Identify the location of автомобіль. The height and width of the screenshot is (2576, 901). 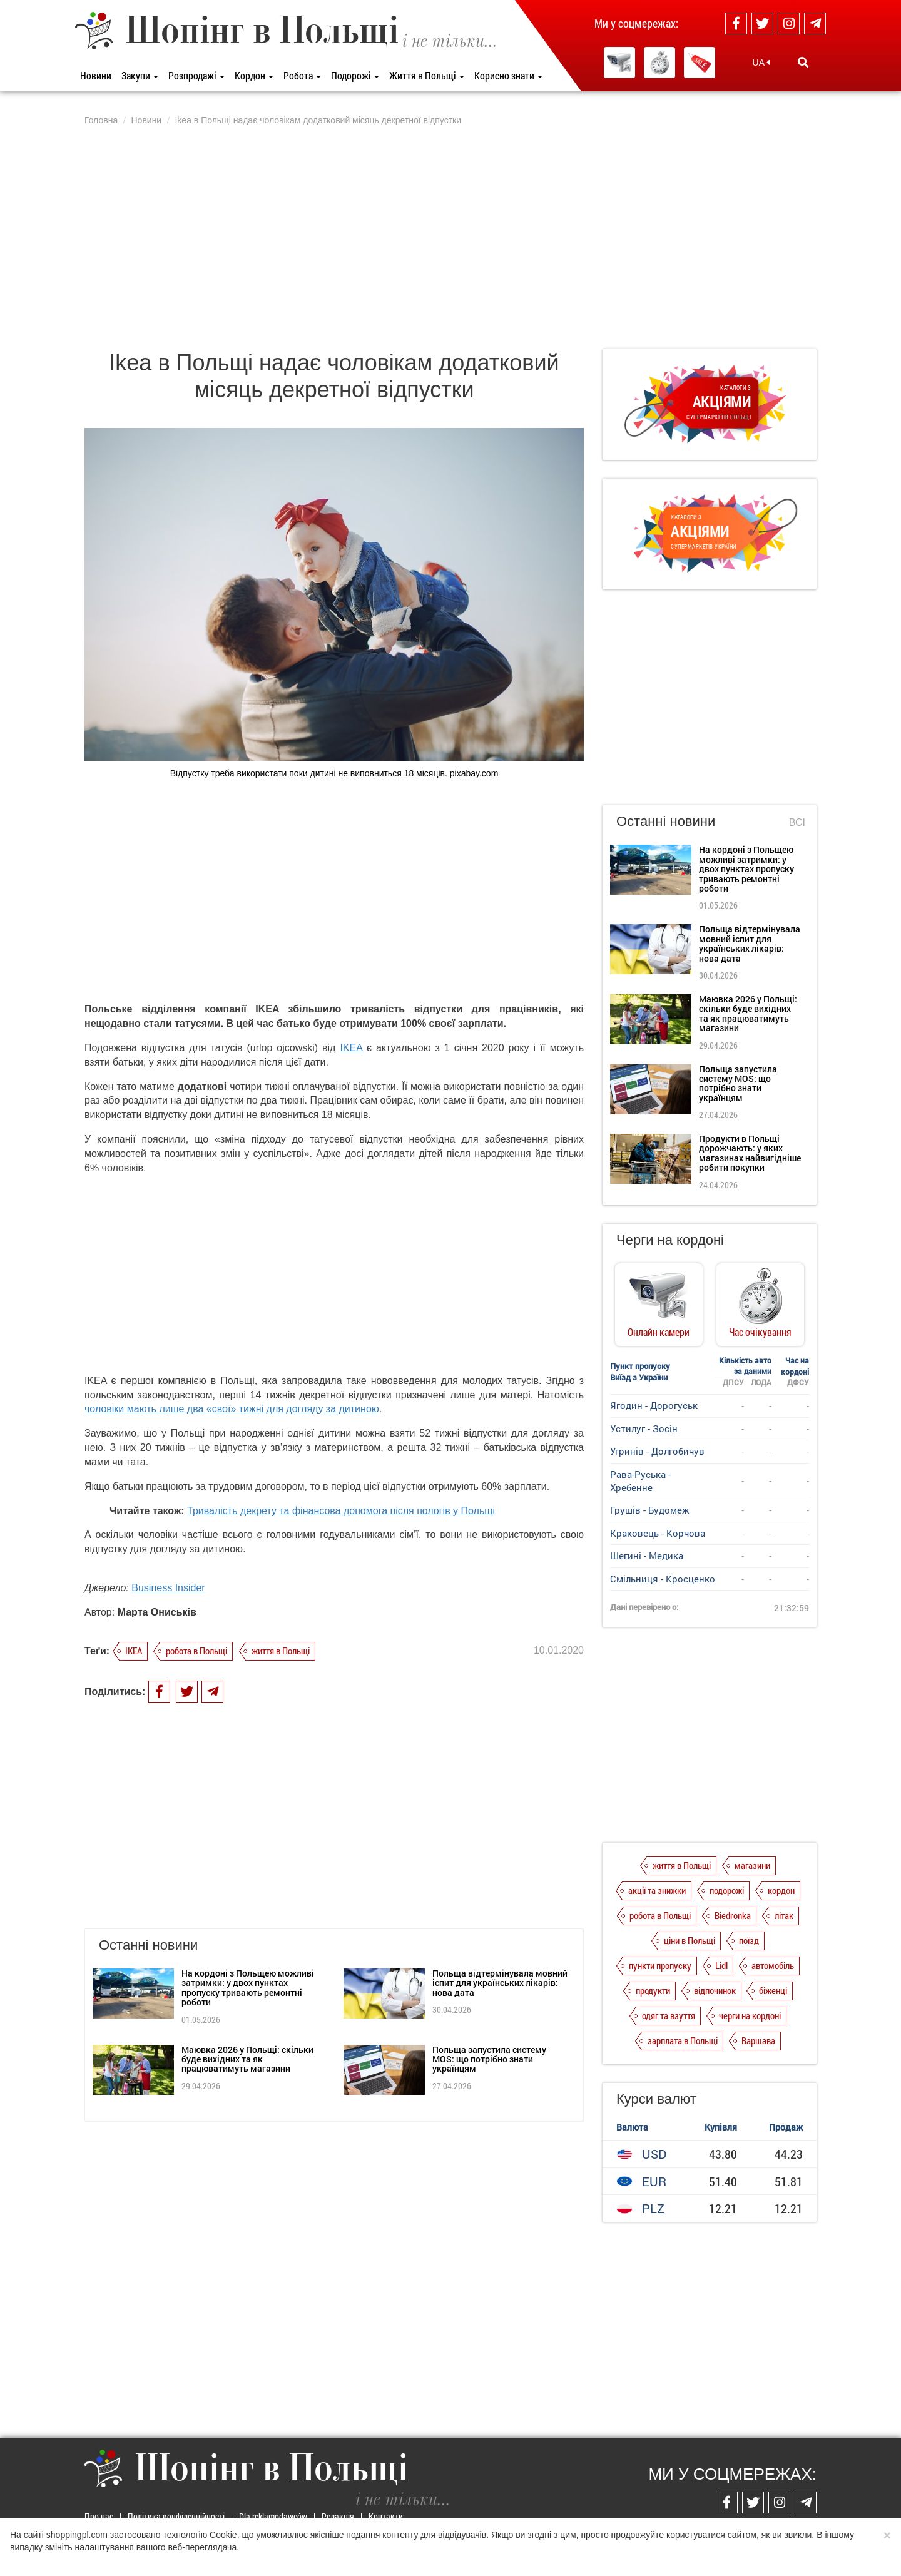
(772, 1965).